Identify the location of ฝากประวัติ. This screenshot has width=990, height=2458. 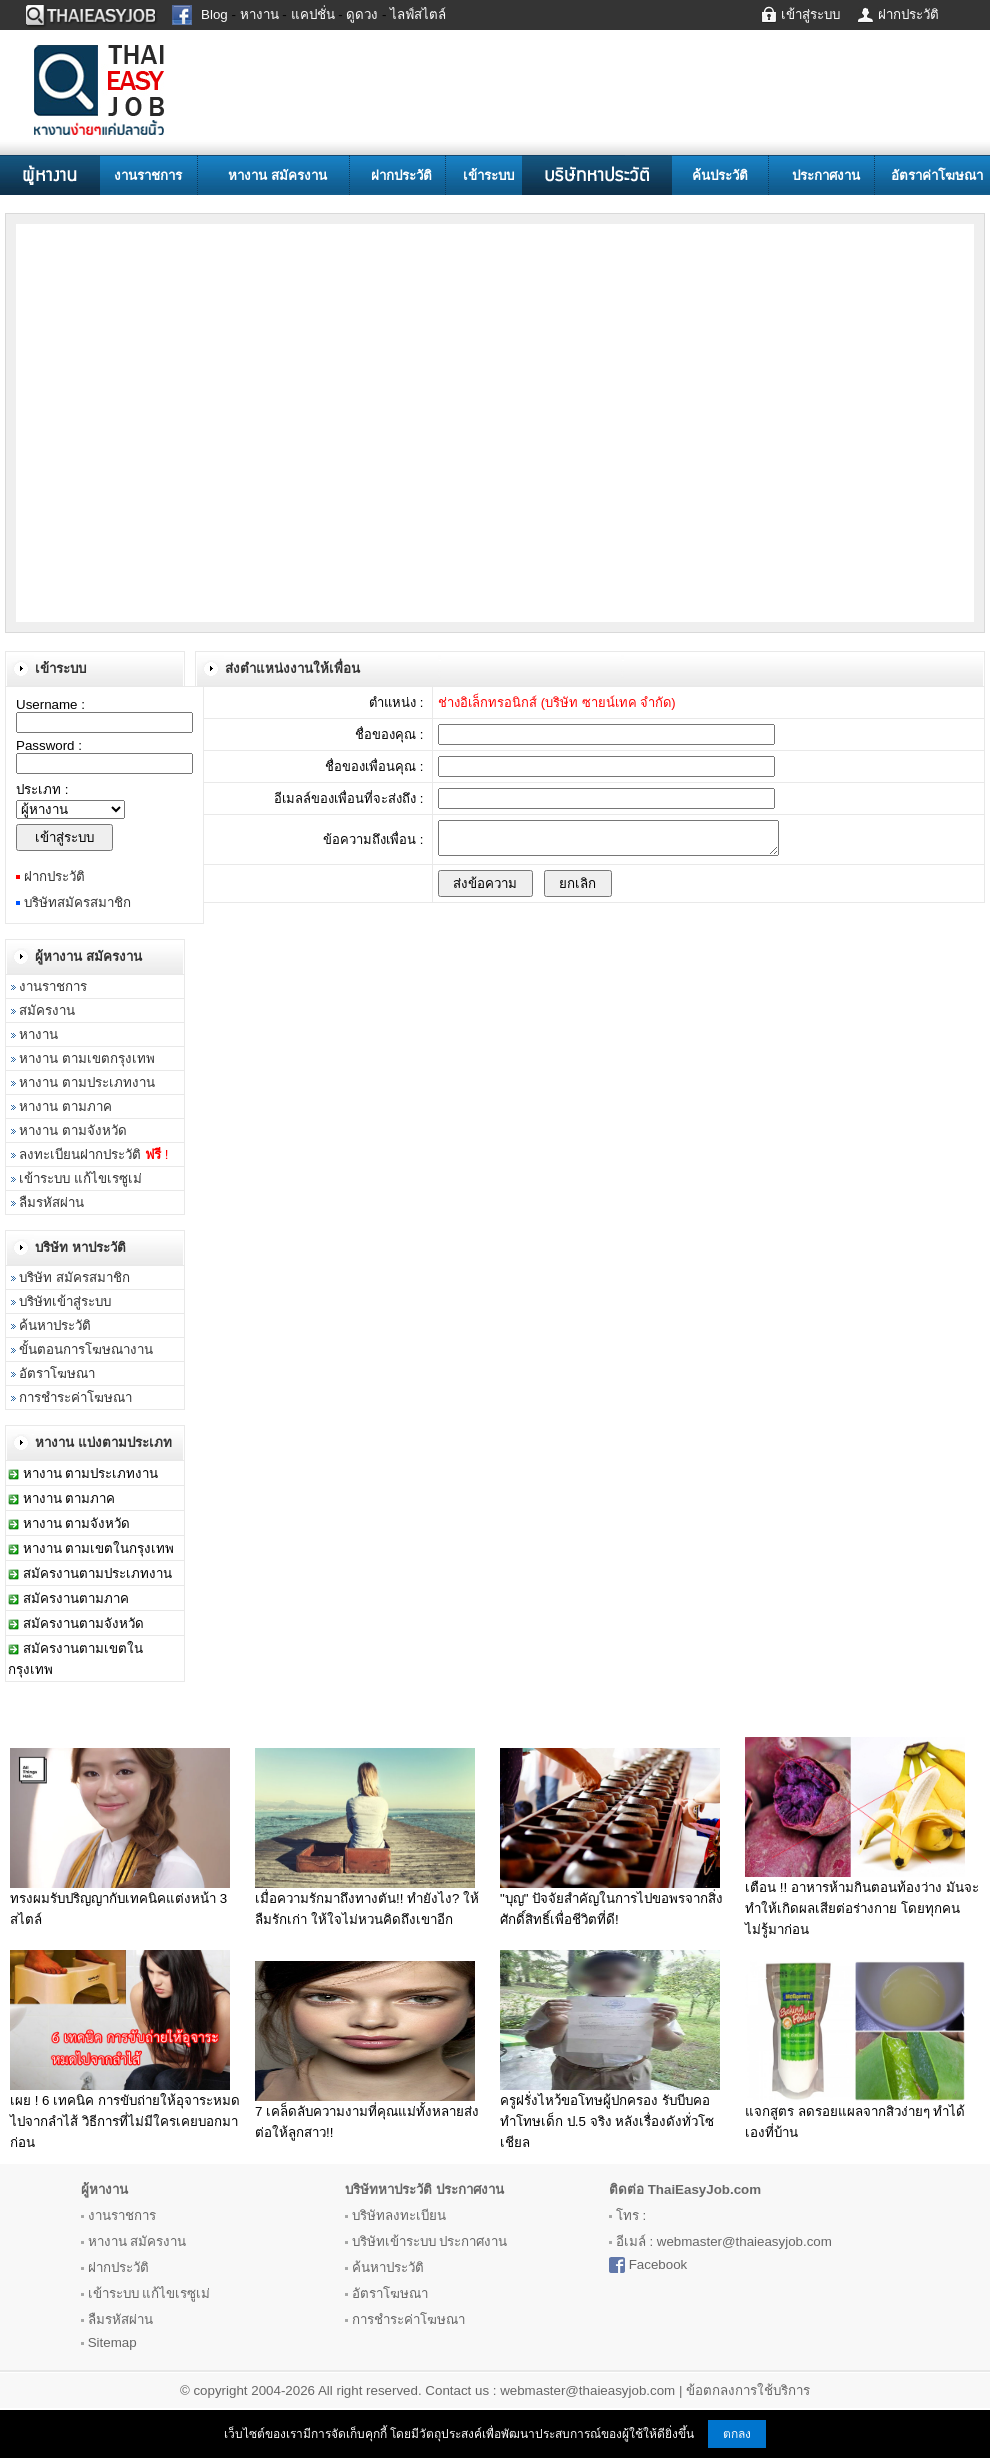
(401, 175).